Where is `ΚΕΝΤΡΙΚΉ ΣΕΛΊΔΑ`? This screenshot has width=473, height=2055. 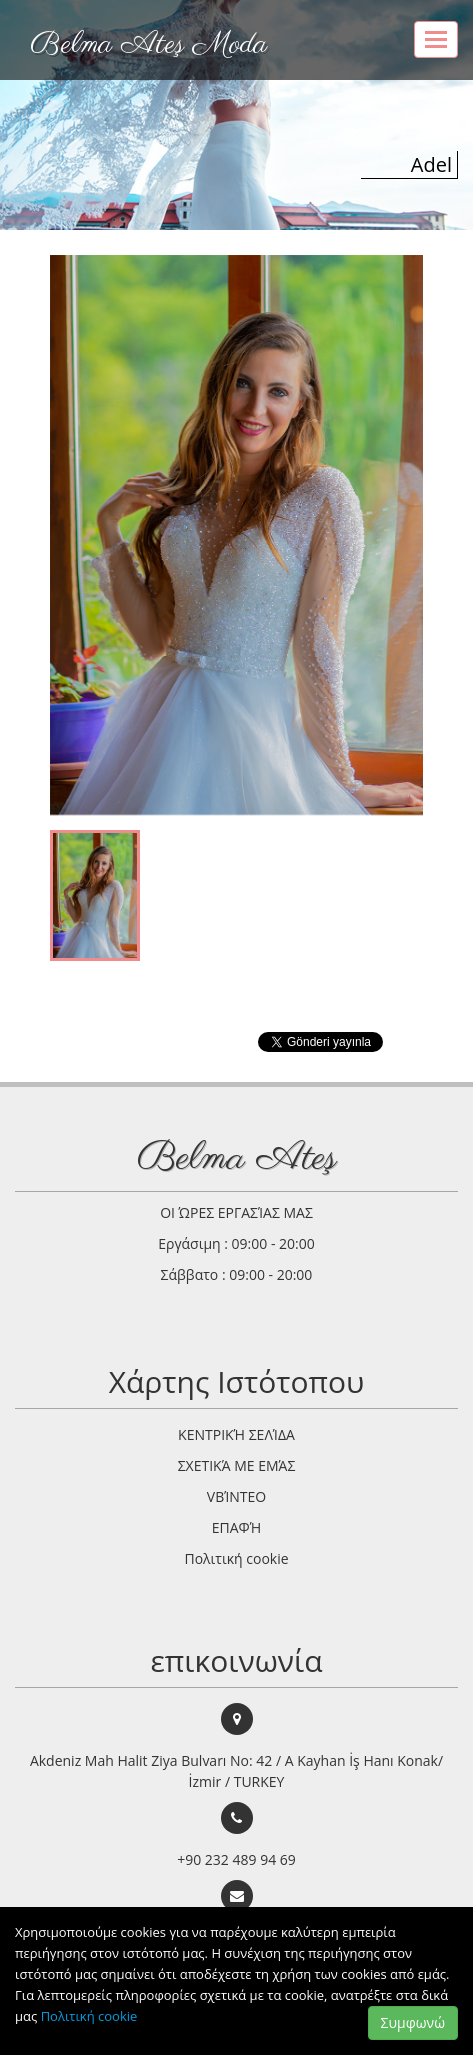 ΚΕΝΤΡΙΚΉ ΣΕΛΊΔΑ is located at coordinates (236, 1434).